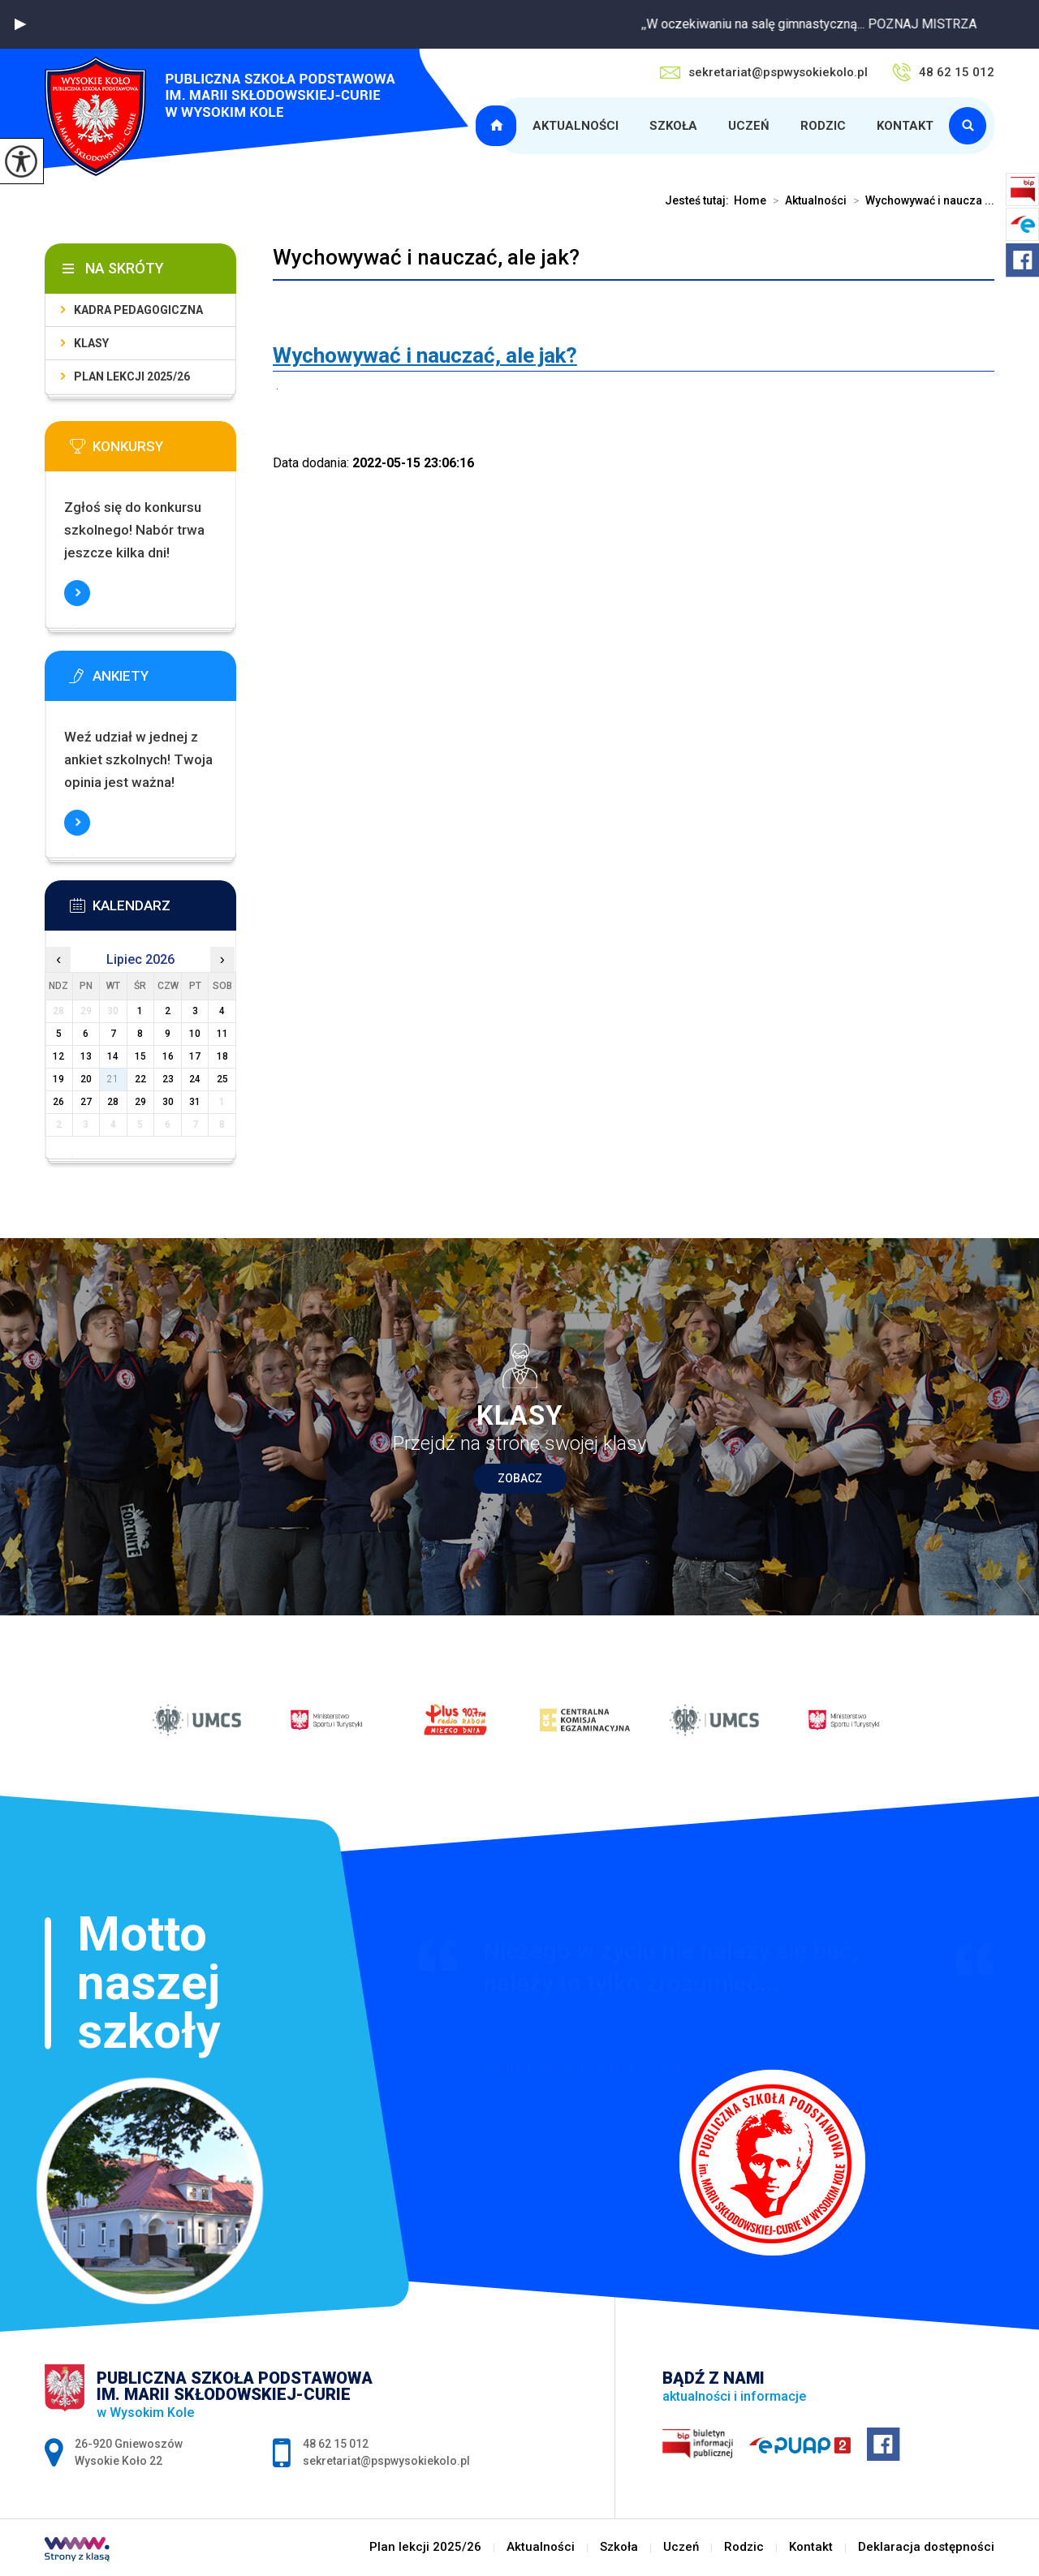 The image size is (1039, 2576). I want to click on 28, so click(113, 1101).